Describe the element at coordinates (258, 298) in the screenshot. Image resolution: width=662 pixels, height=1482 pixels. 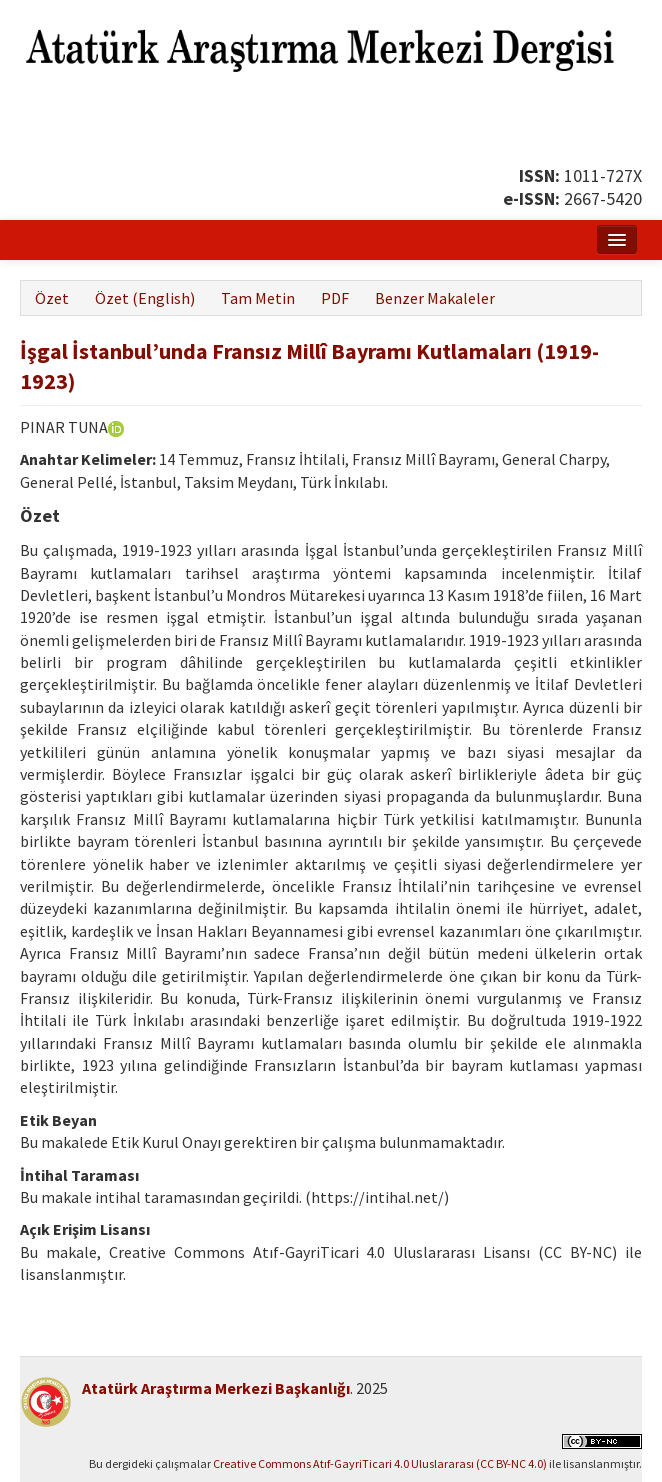
I see `Tam Metin` at that location.